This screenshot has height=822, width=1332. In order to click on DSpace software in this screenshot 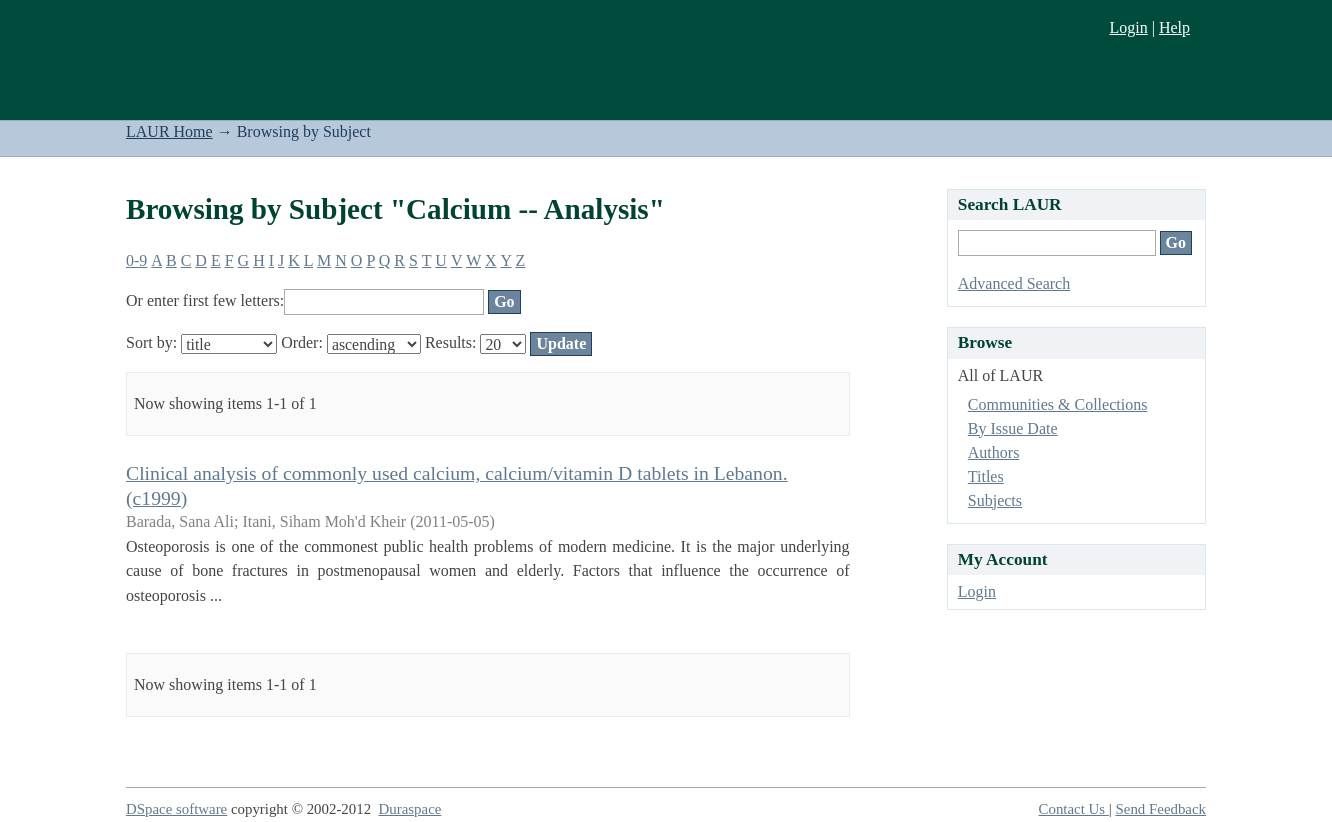, I will do `click(176, 809)`.